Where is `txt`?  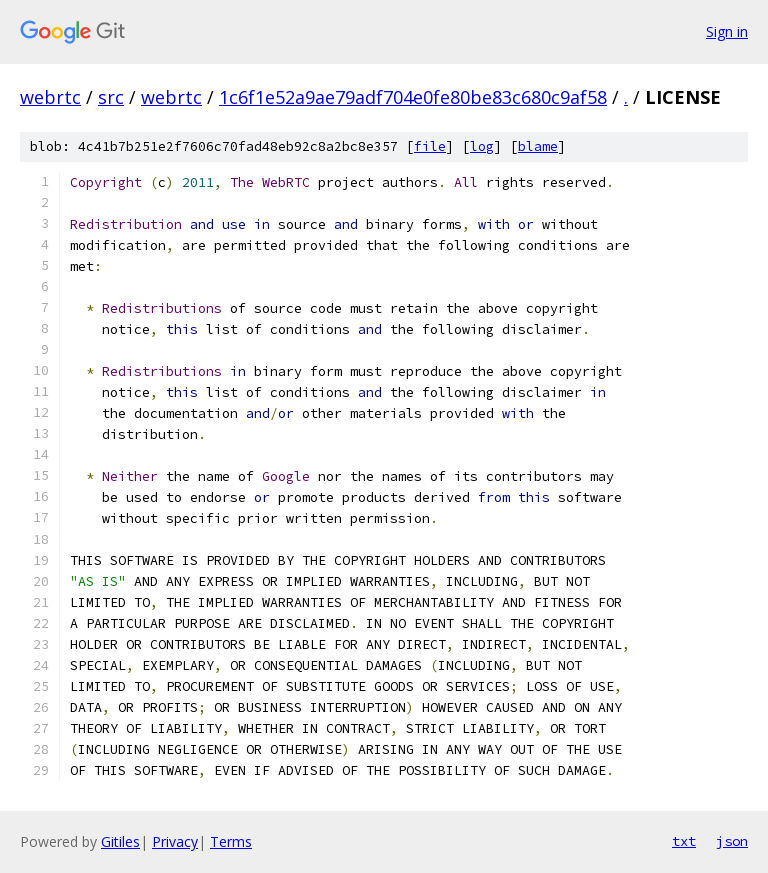 txt is located at coordinates (684, 841).